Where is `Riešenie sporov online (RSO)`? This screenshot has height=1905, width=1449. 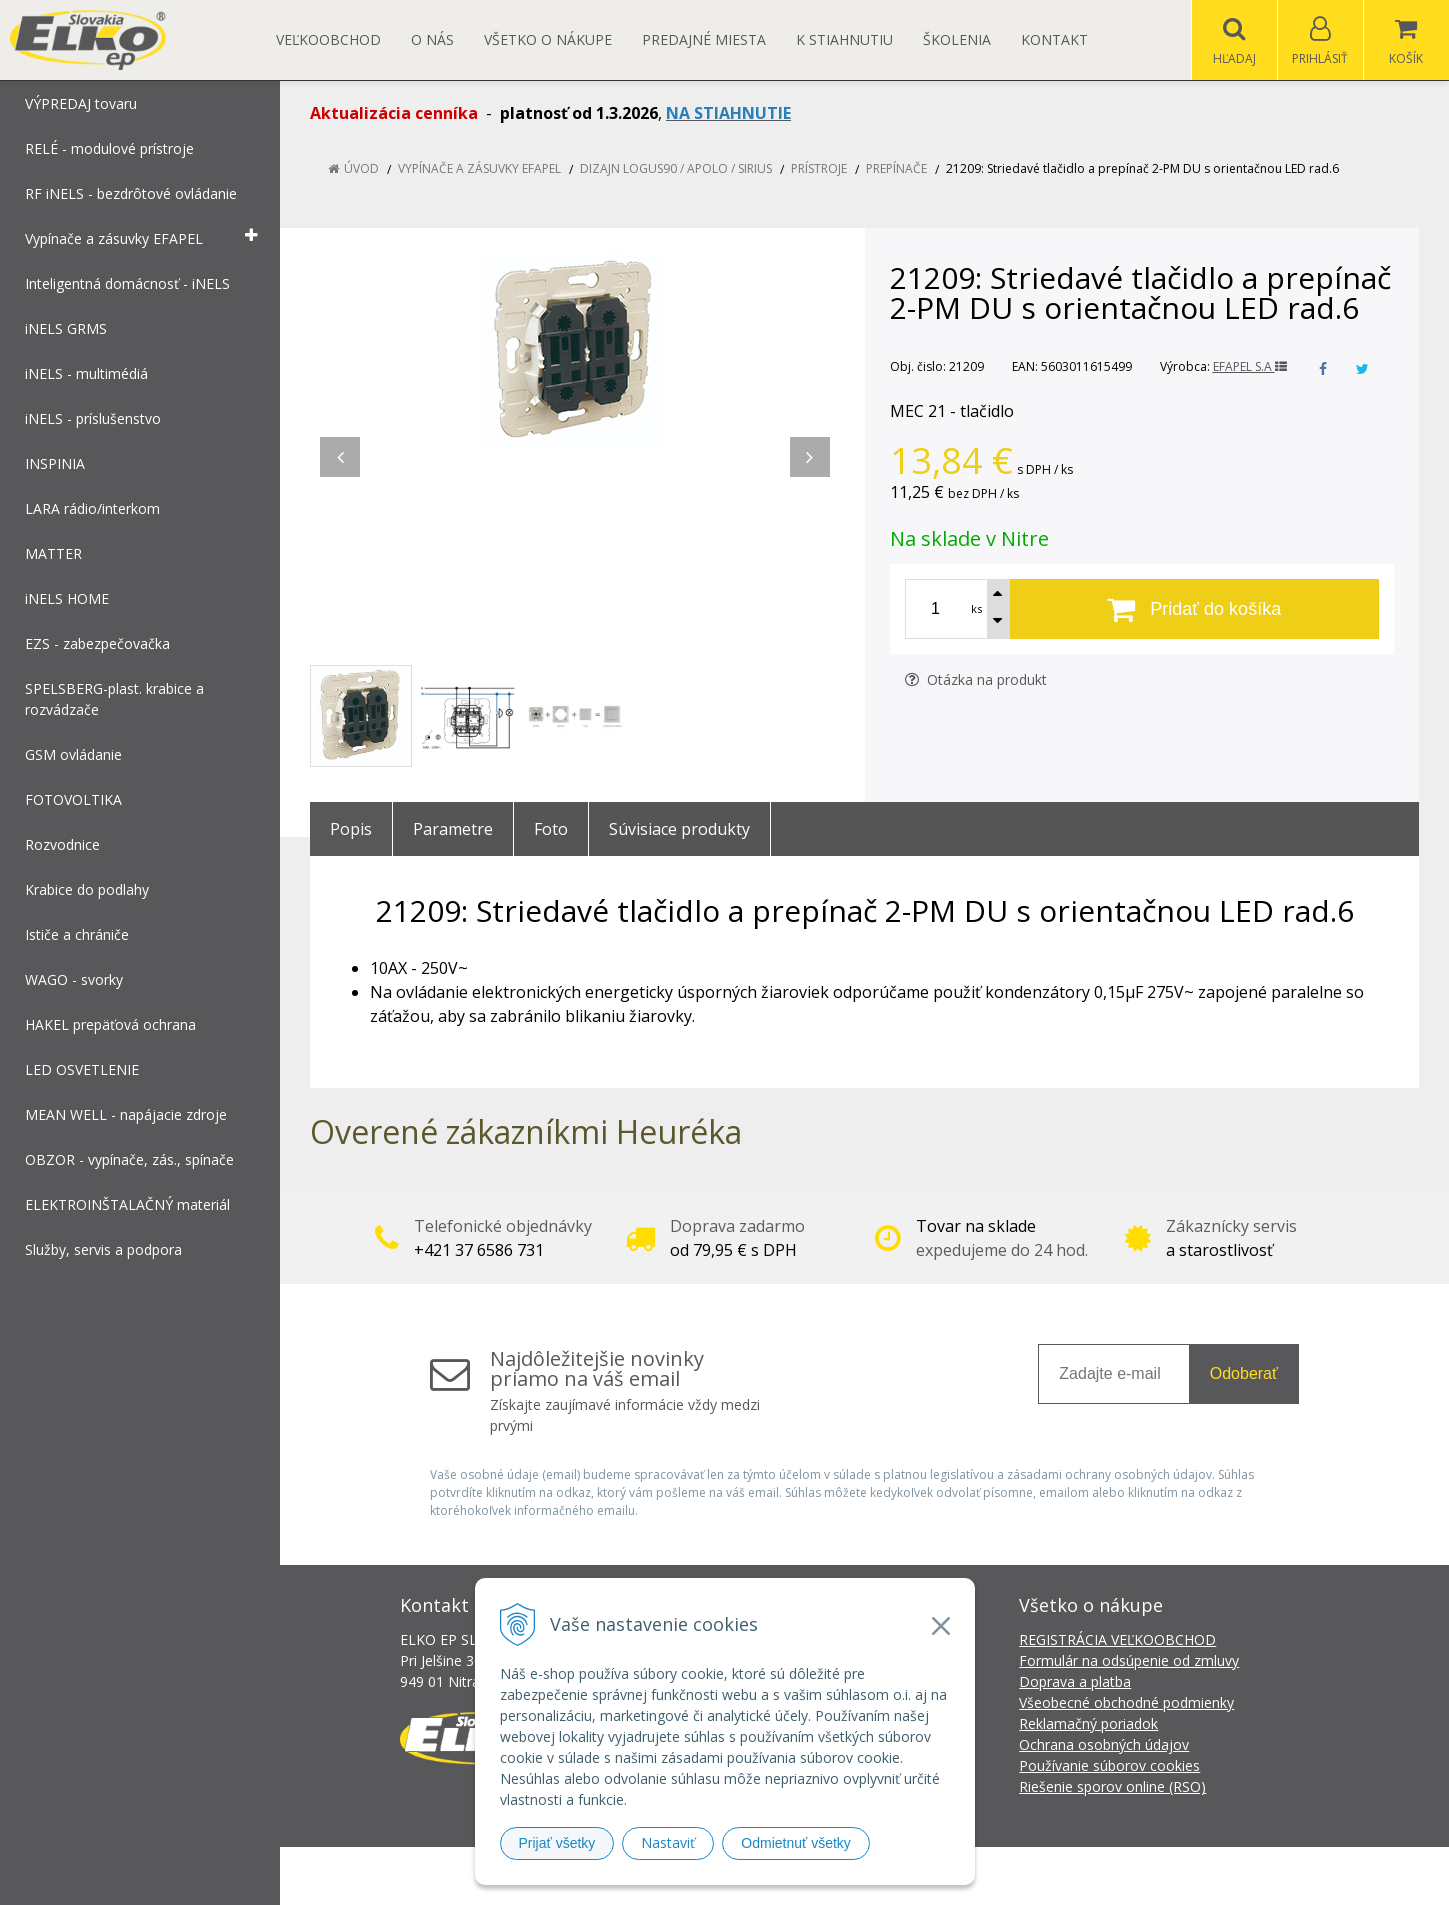 Riešenie sporov online (RSO) is located at coordinates (1112, 1786).